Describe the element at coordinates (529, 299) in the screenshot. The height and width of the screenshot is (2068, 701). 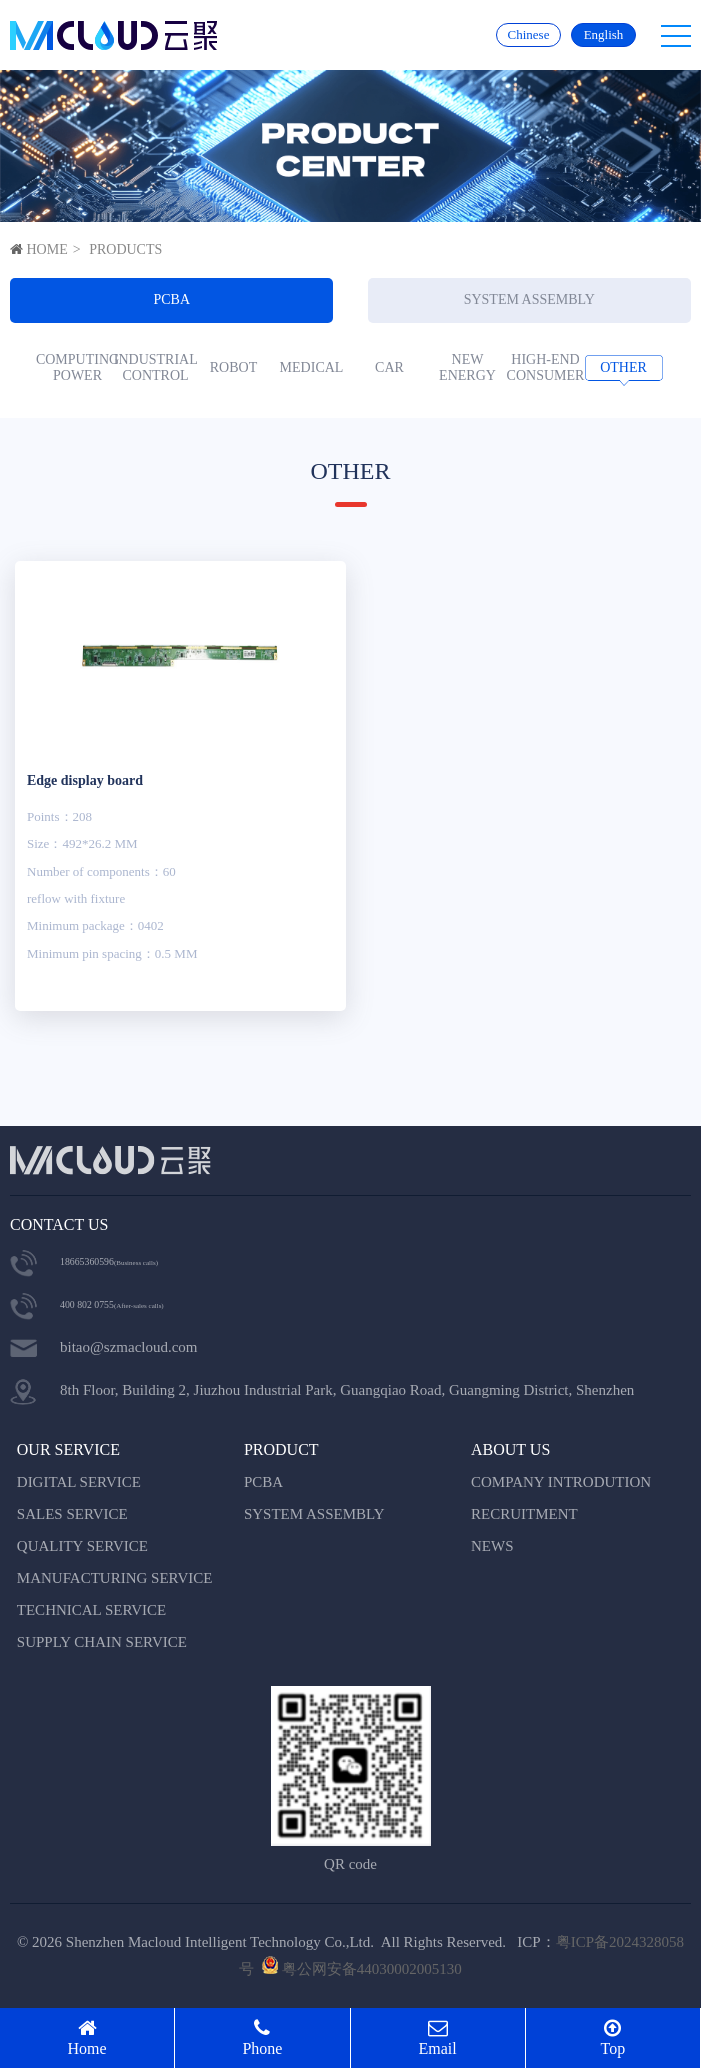
I see `SYSTEM ASSEMBLY` at that location.